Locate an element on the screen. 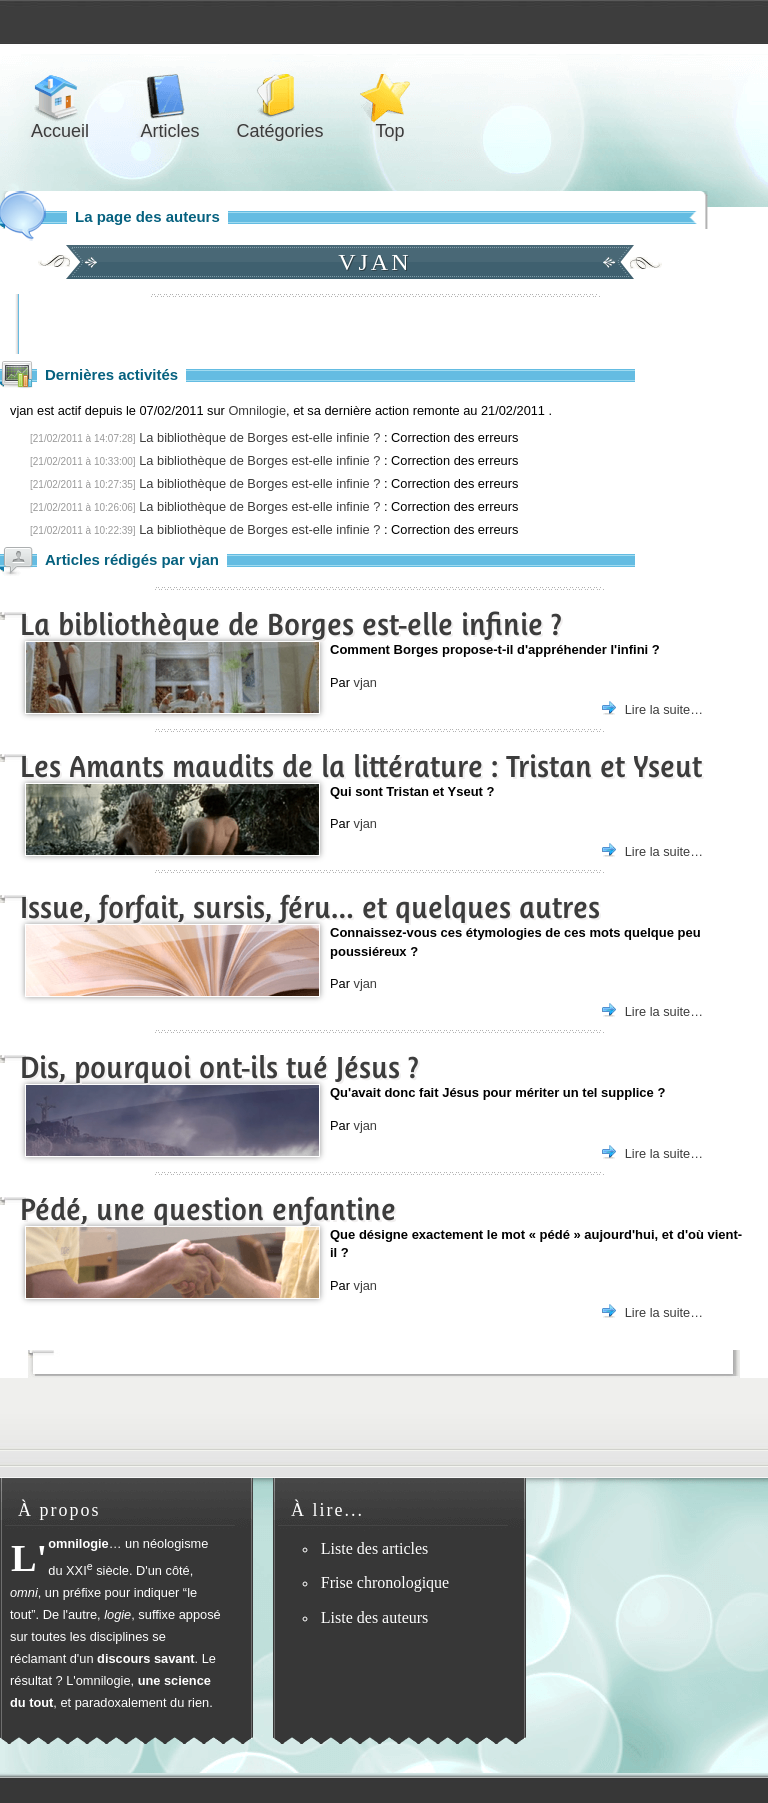 The width and height of the screenshot is (768, 1803). Accueil is located at coordinates (60, 96).